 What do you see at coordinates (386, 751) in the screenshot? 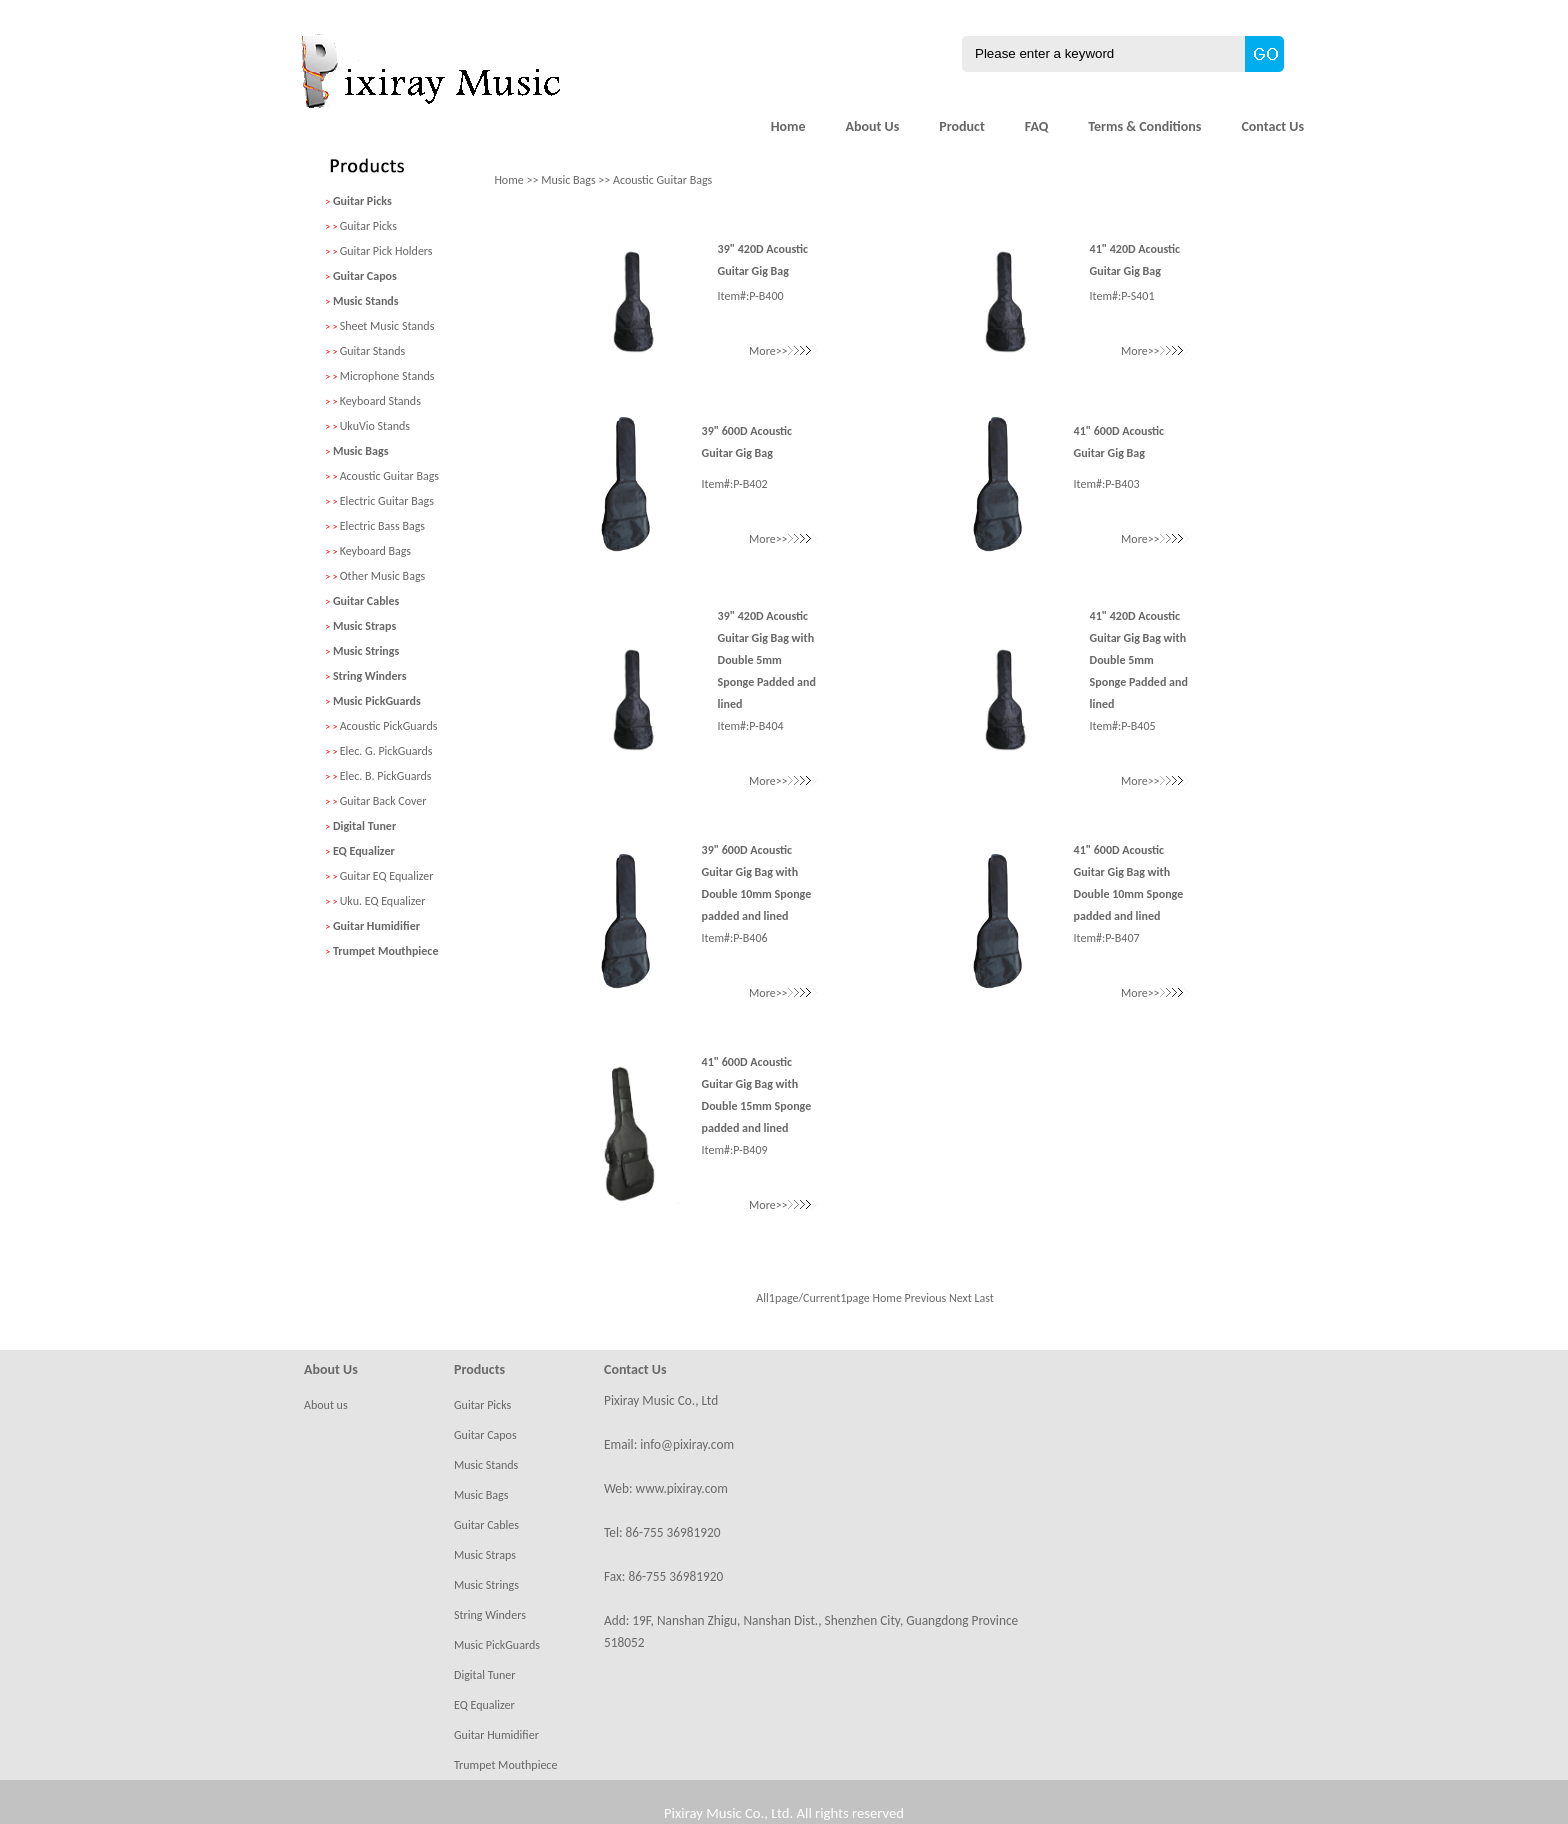
I see `Elec. G. PickGuards` at bounding box center [386, 751].